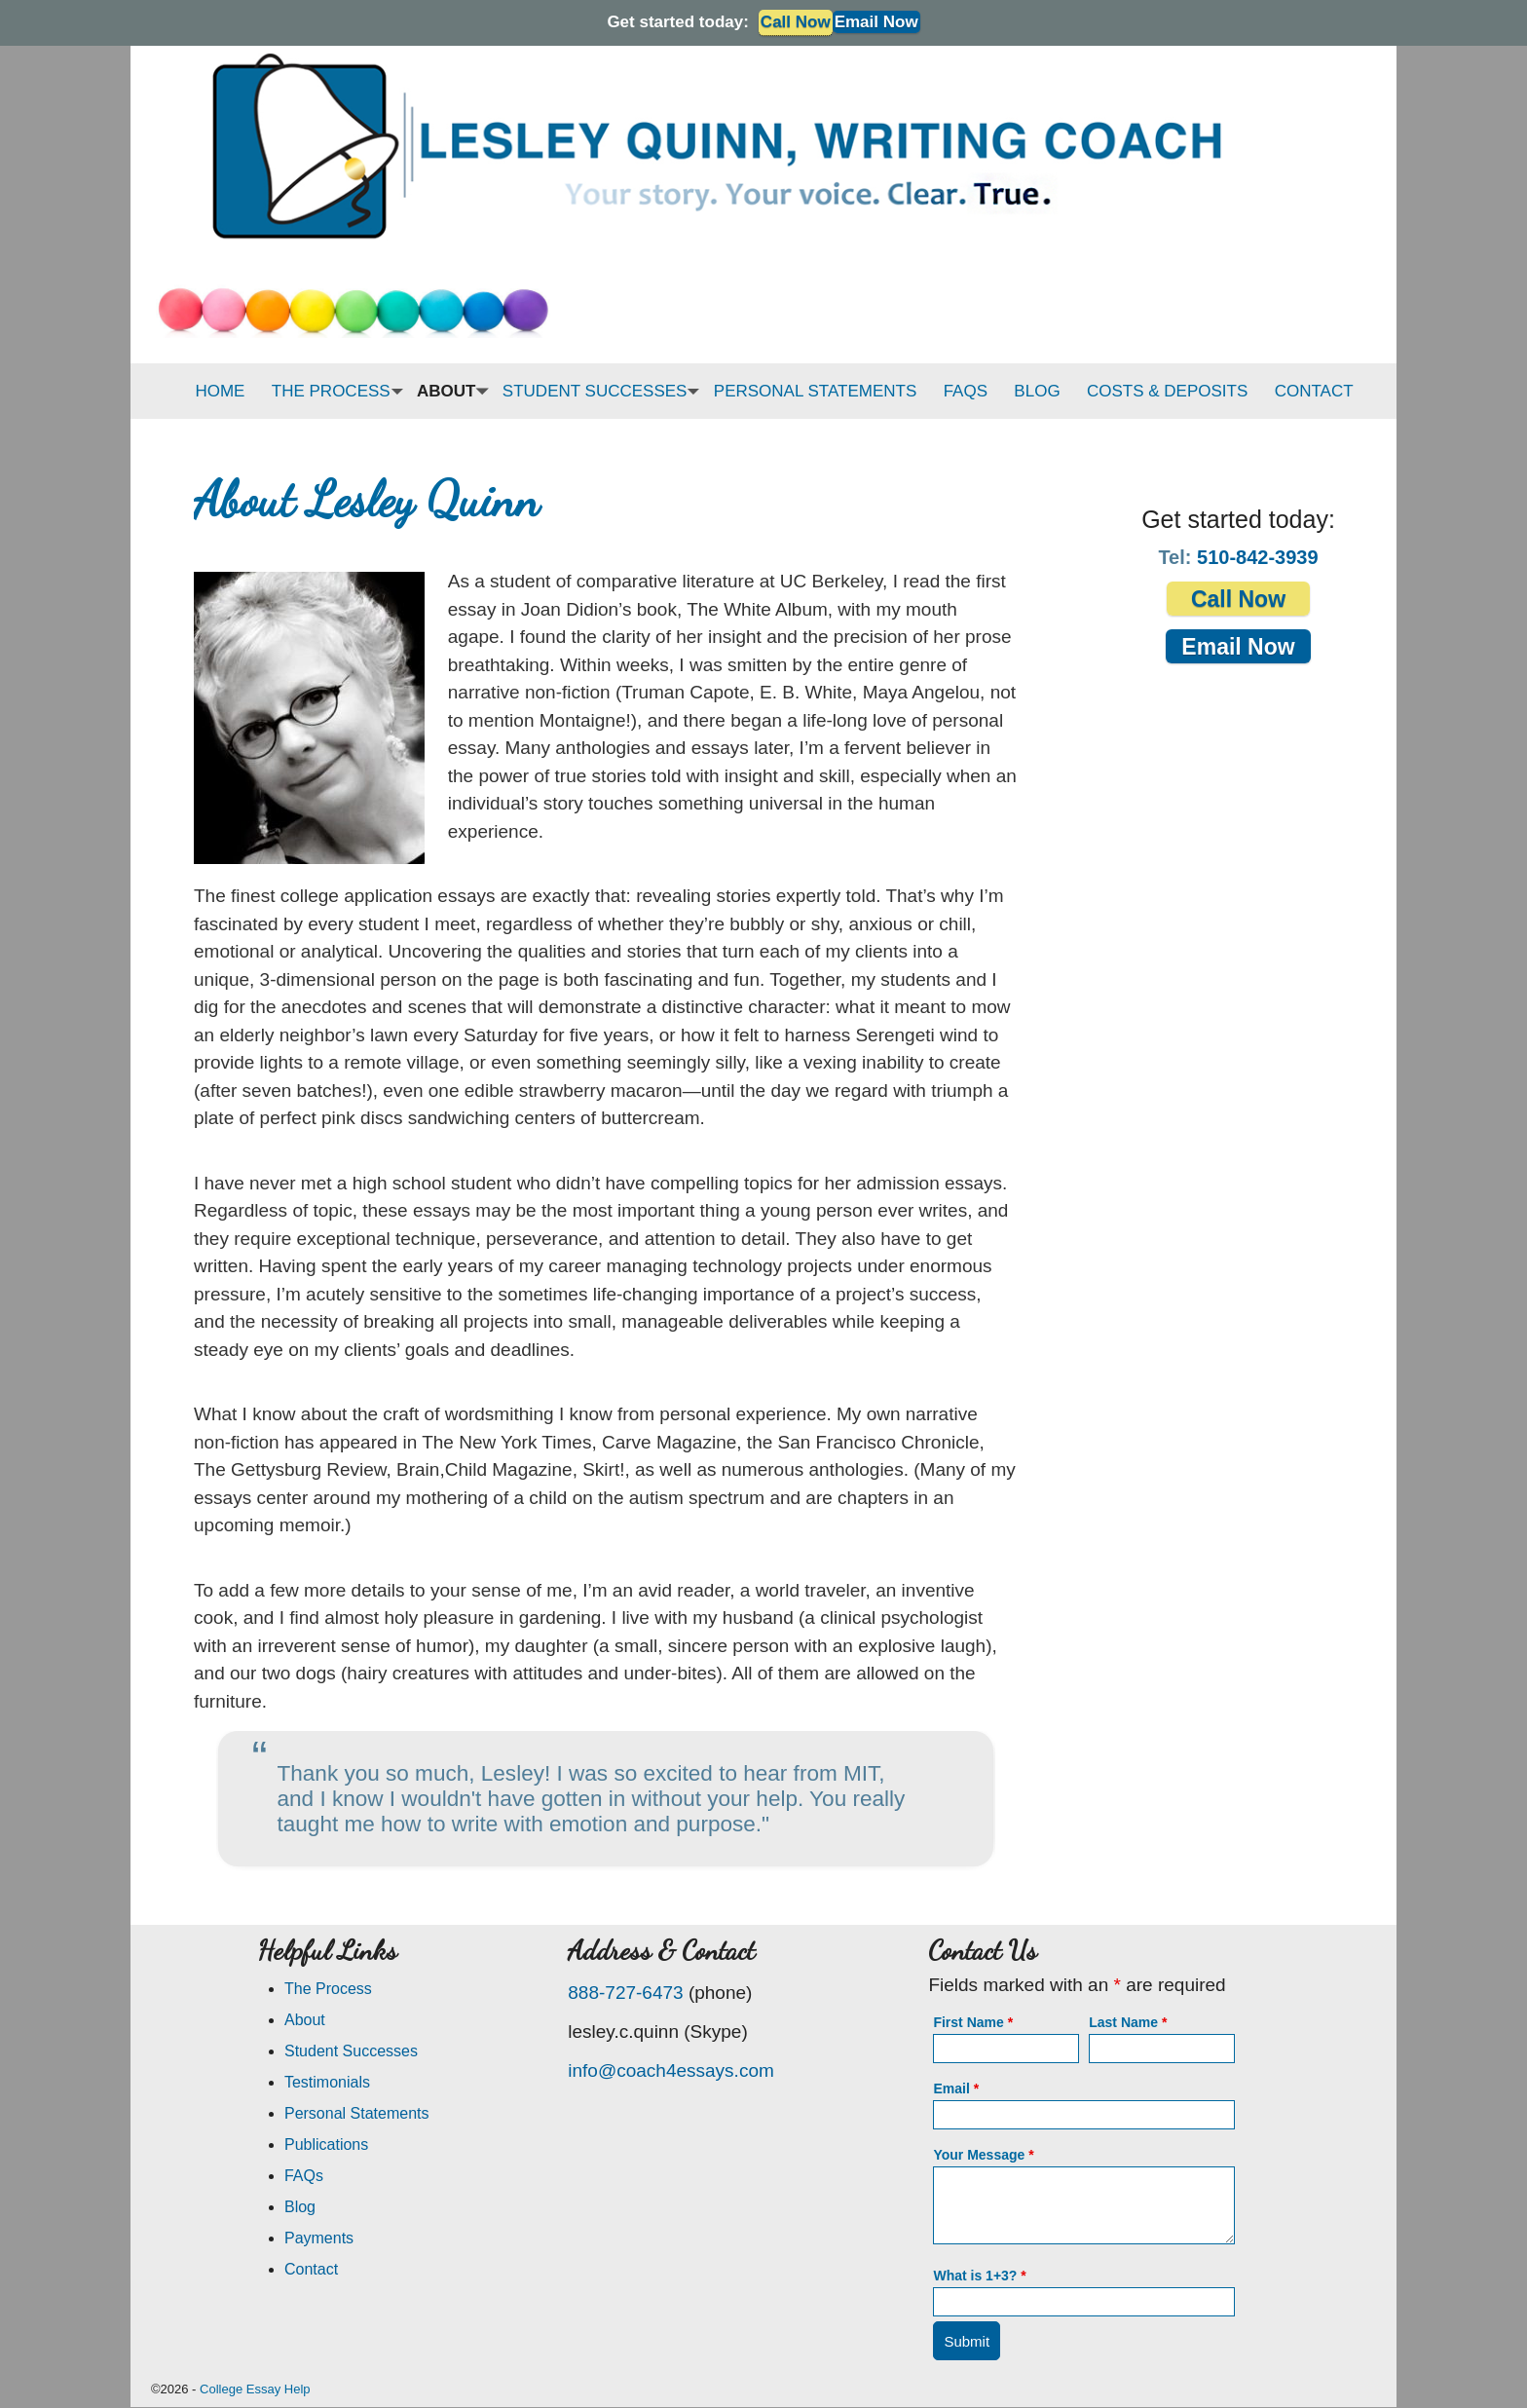 The height and width of the screenshot is (2408, 1527). I want to click on The Process, so click(328, 1988).